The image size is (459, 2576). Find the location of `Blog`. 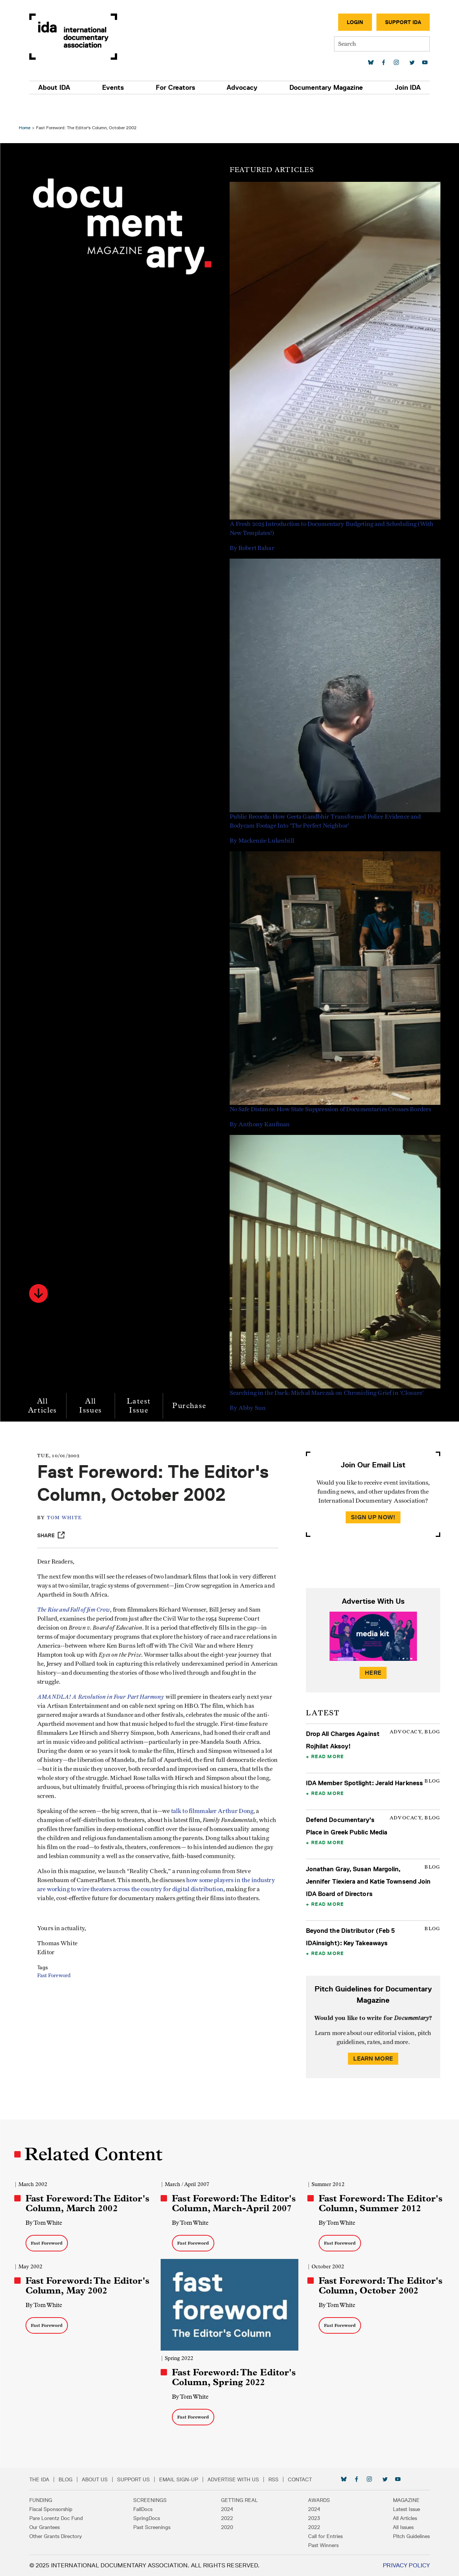

Blog is located at coordinates (73, 2479).